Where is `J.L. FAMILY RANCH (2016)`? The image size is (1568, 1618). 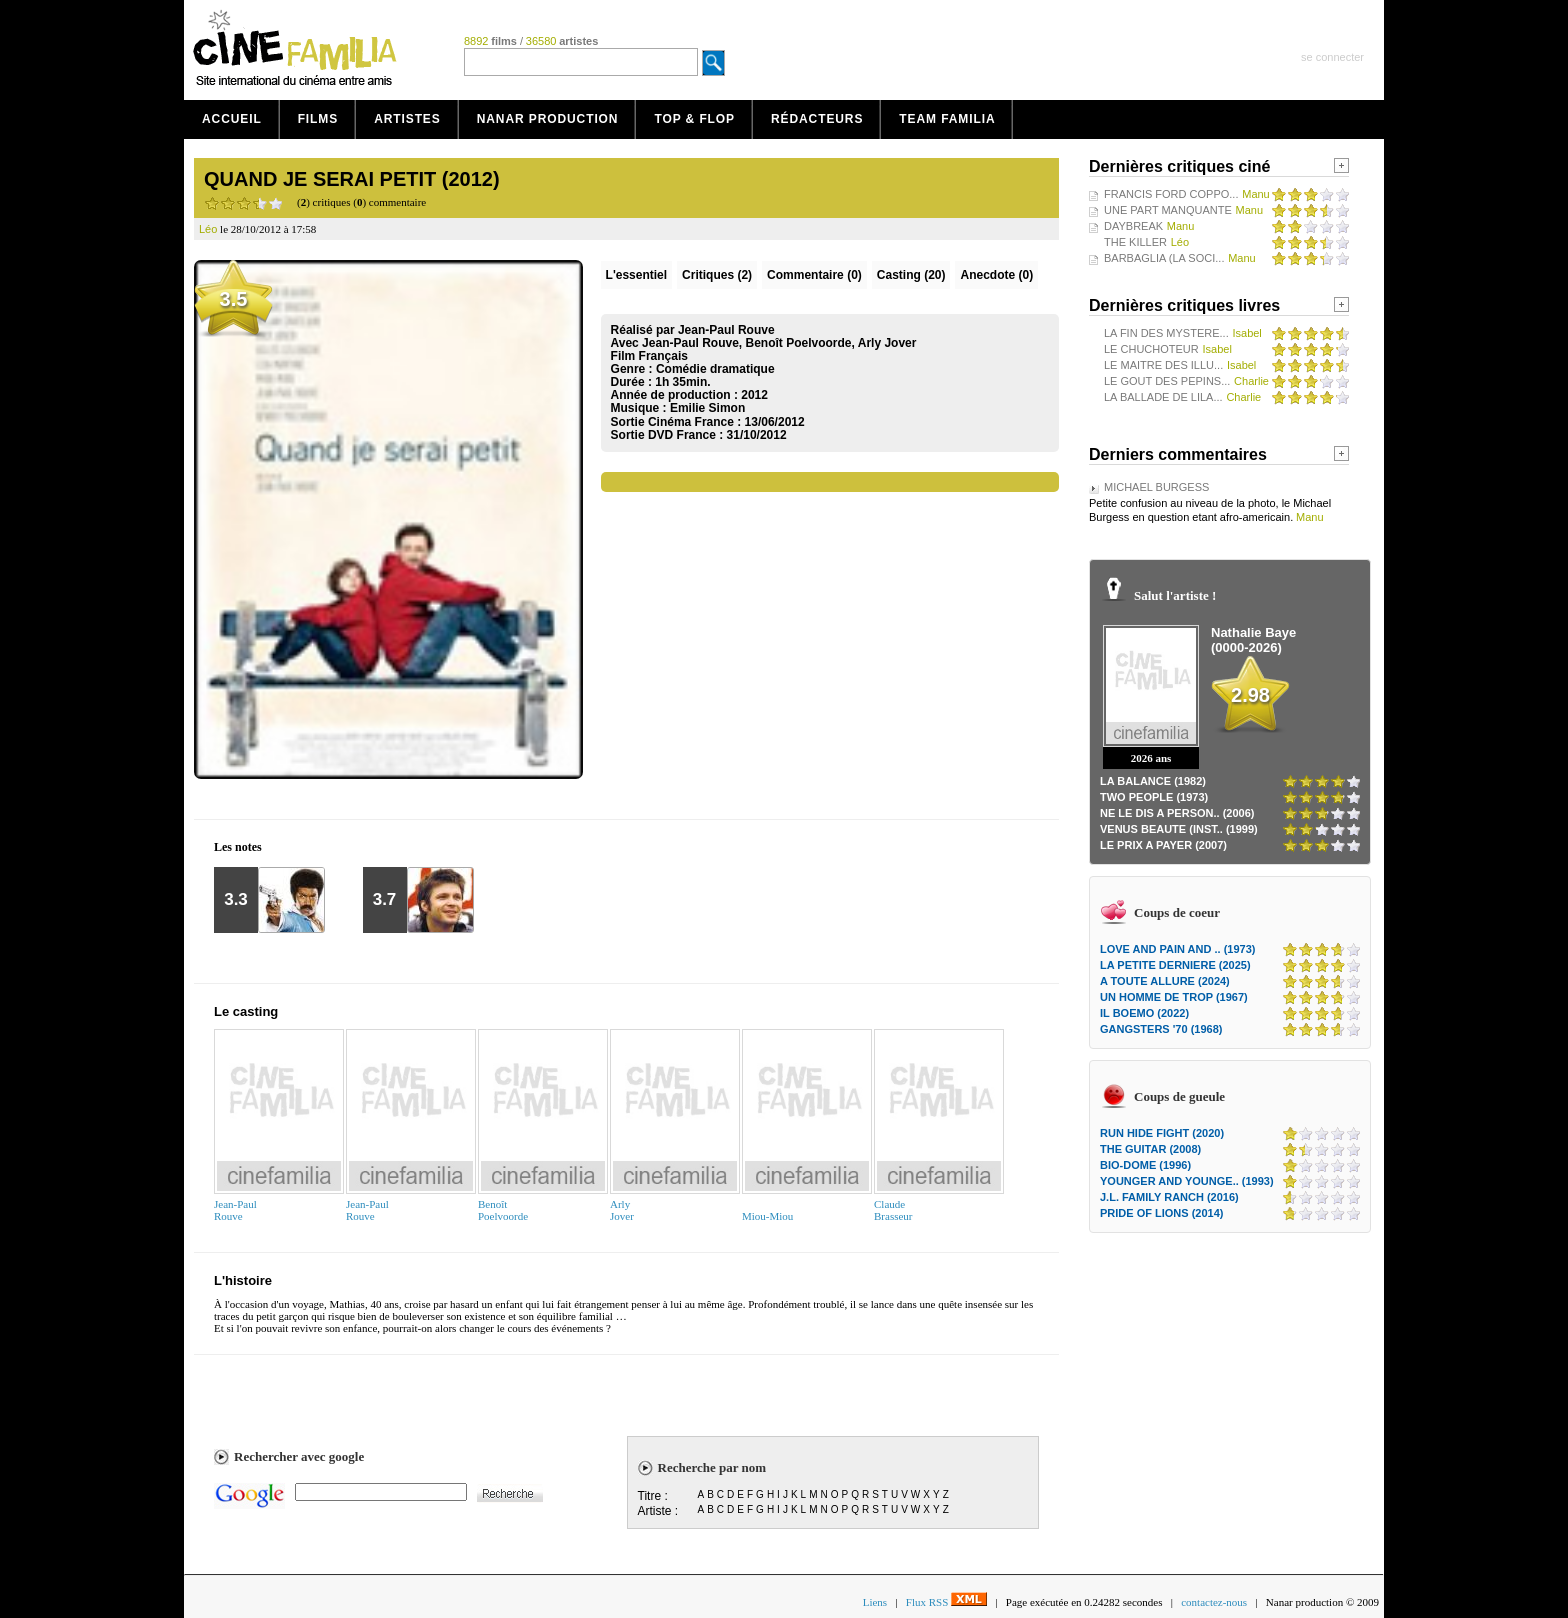 J.L. FAMILY RANCH (2016) is located at coordinates (1169, 1197).